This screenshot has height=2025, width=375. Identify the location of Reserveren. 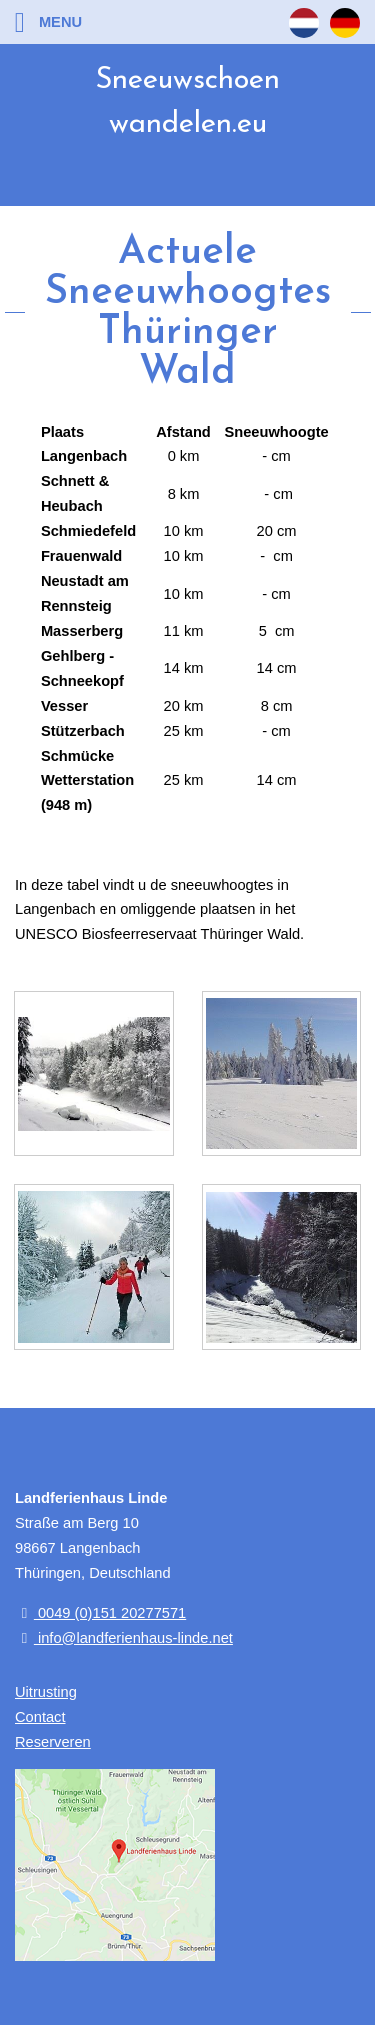
(53, 1742).